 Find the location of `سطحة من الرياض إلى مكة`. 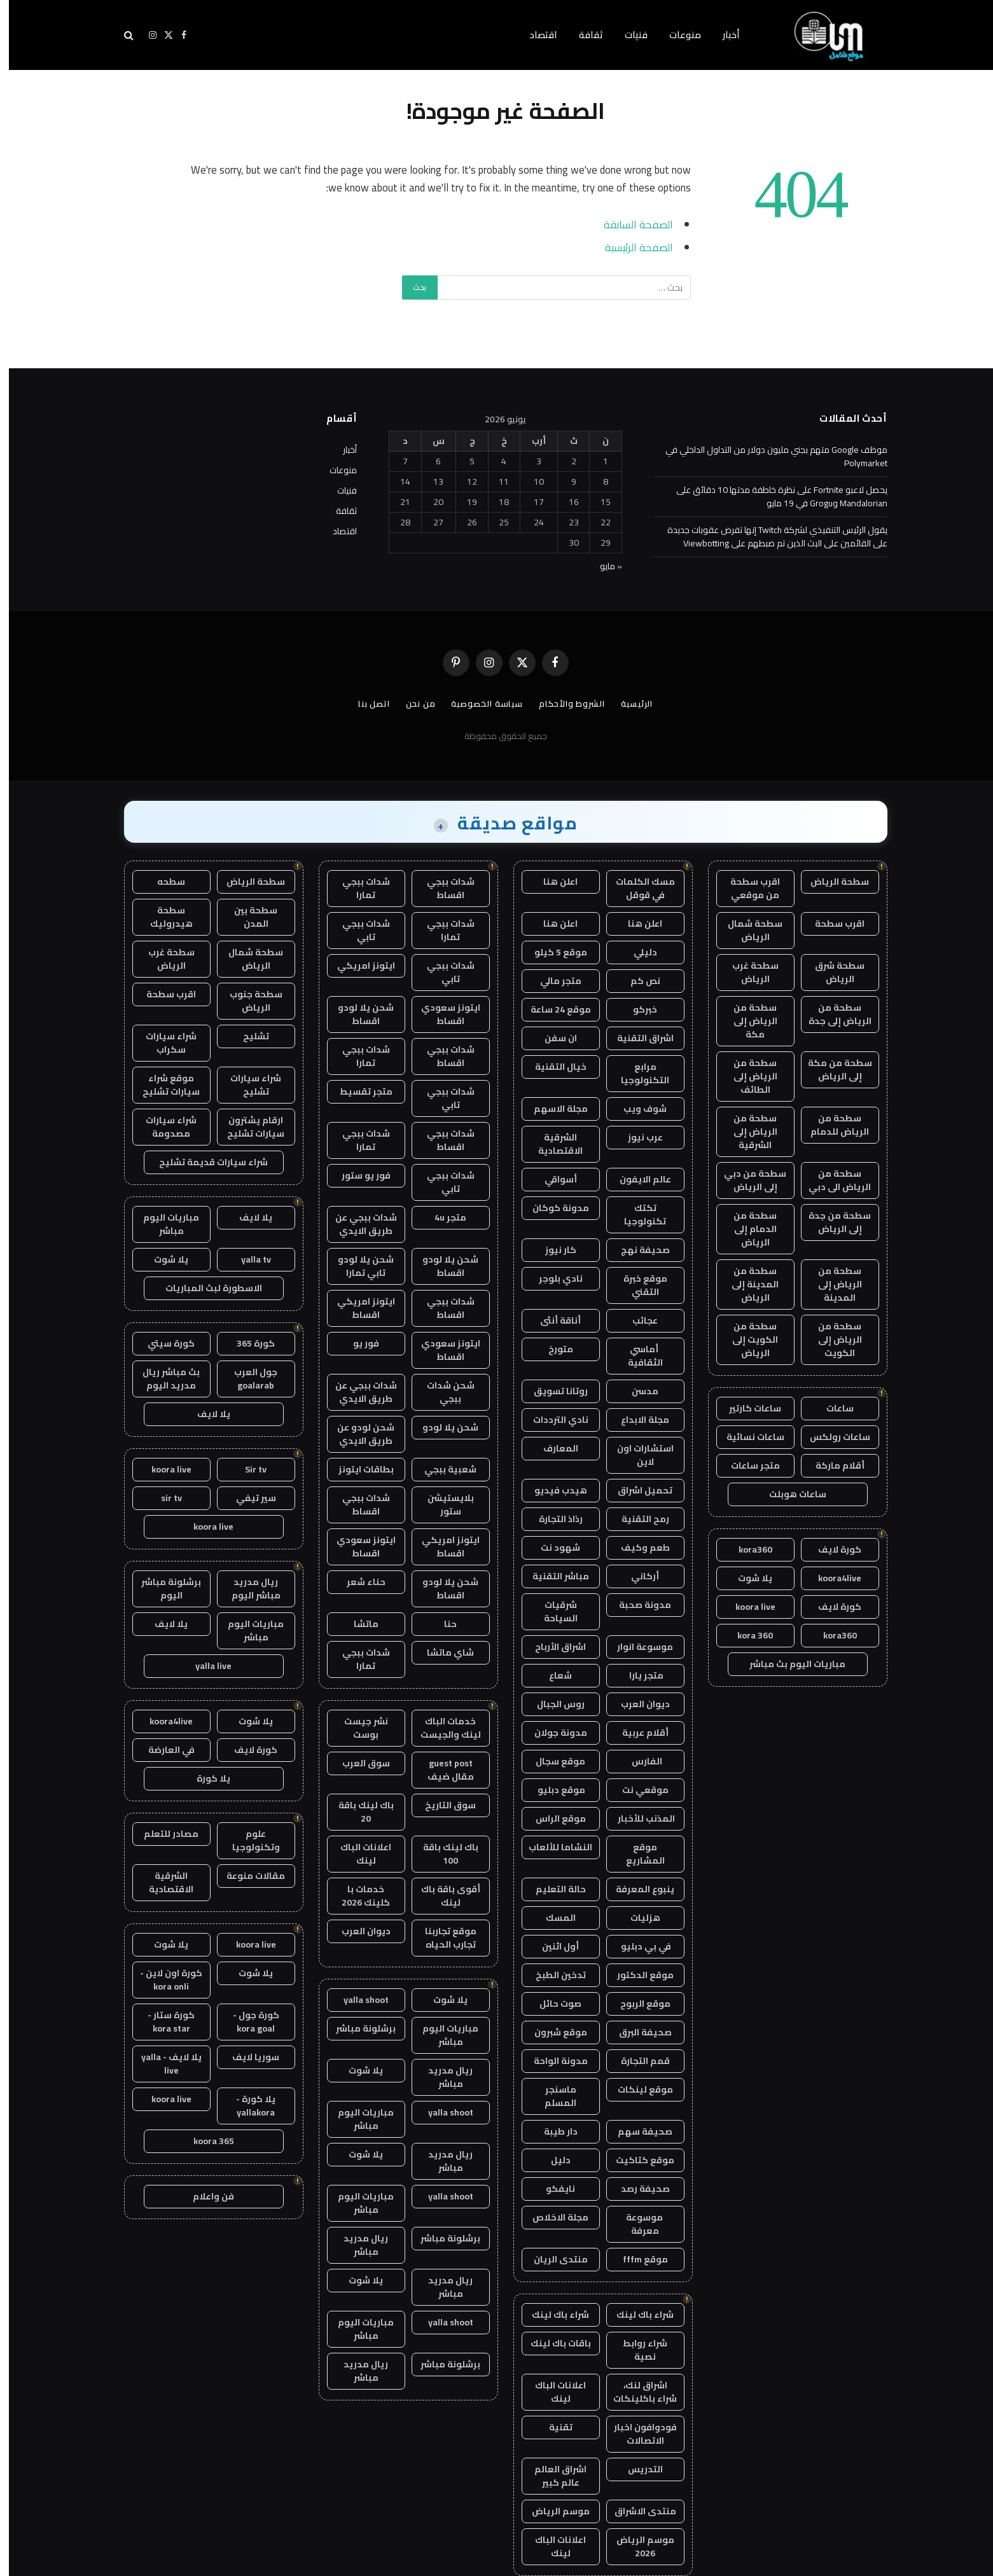

سطحة من الرياض إلى مكة is located at coordinates (746, 1020).